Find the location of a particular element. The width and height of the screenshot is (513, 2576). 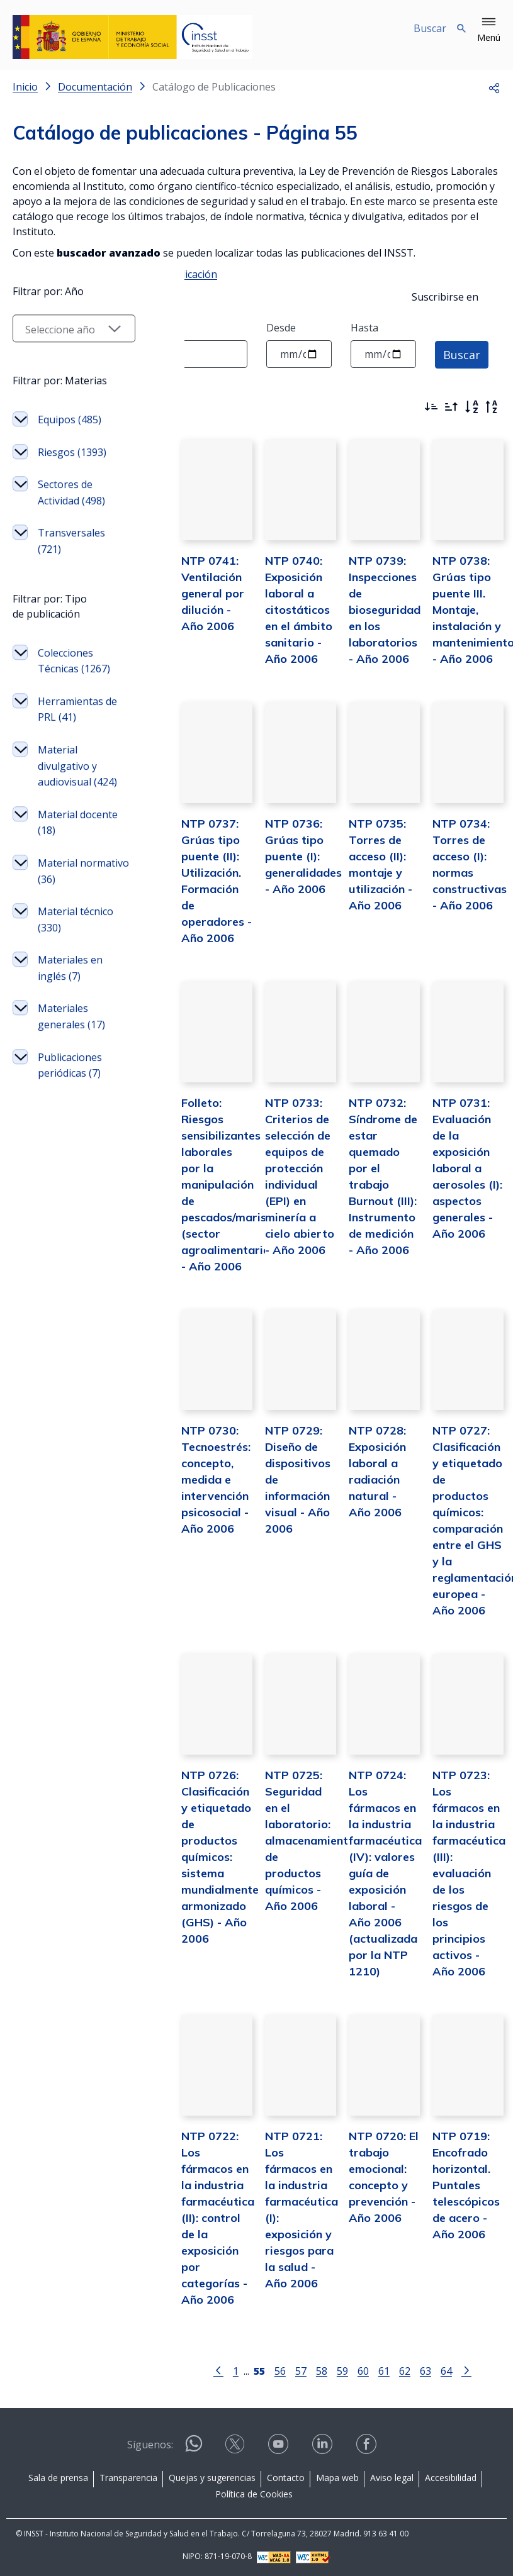

Filtrar is located at coordinates (47, 403).